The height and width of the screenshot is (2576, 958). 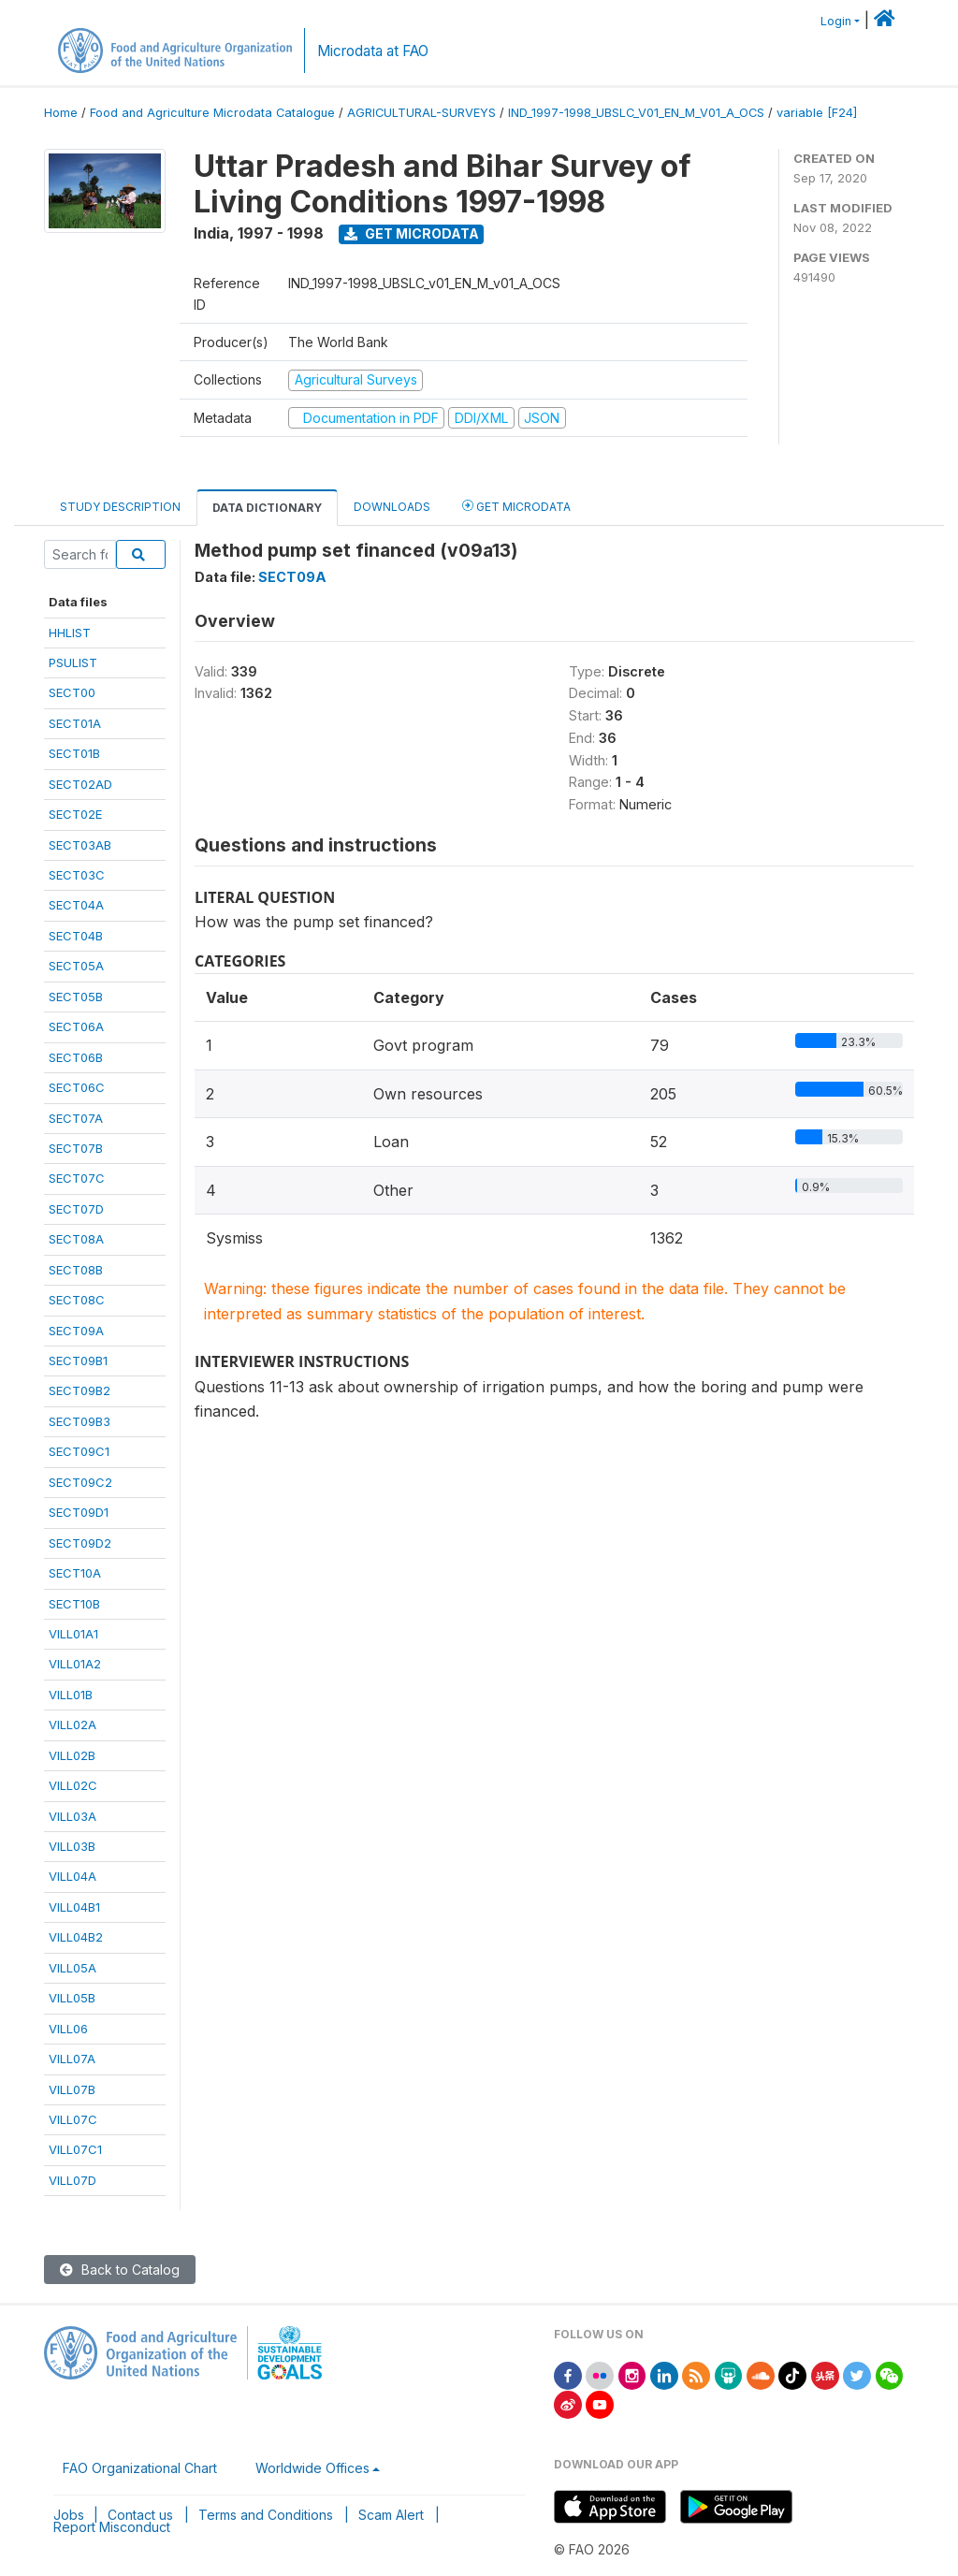 What do you see at coordinates (72, 1967) in the screenshot?
I see `VILL05A` at bounding box center [72, 1967].